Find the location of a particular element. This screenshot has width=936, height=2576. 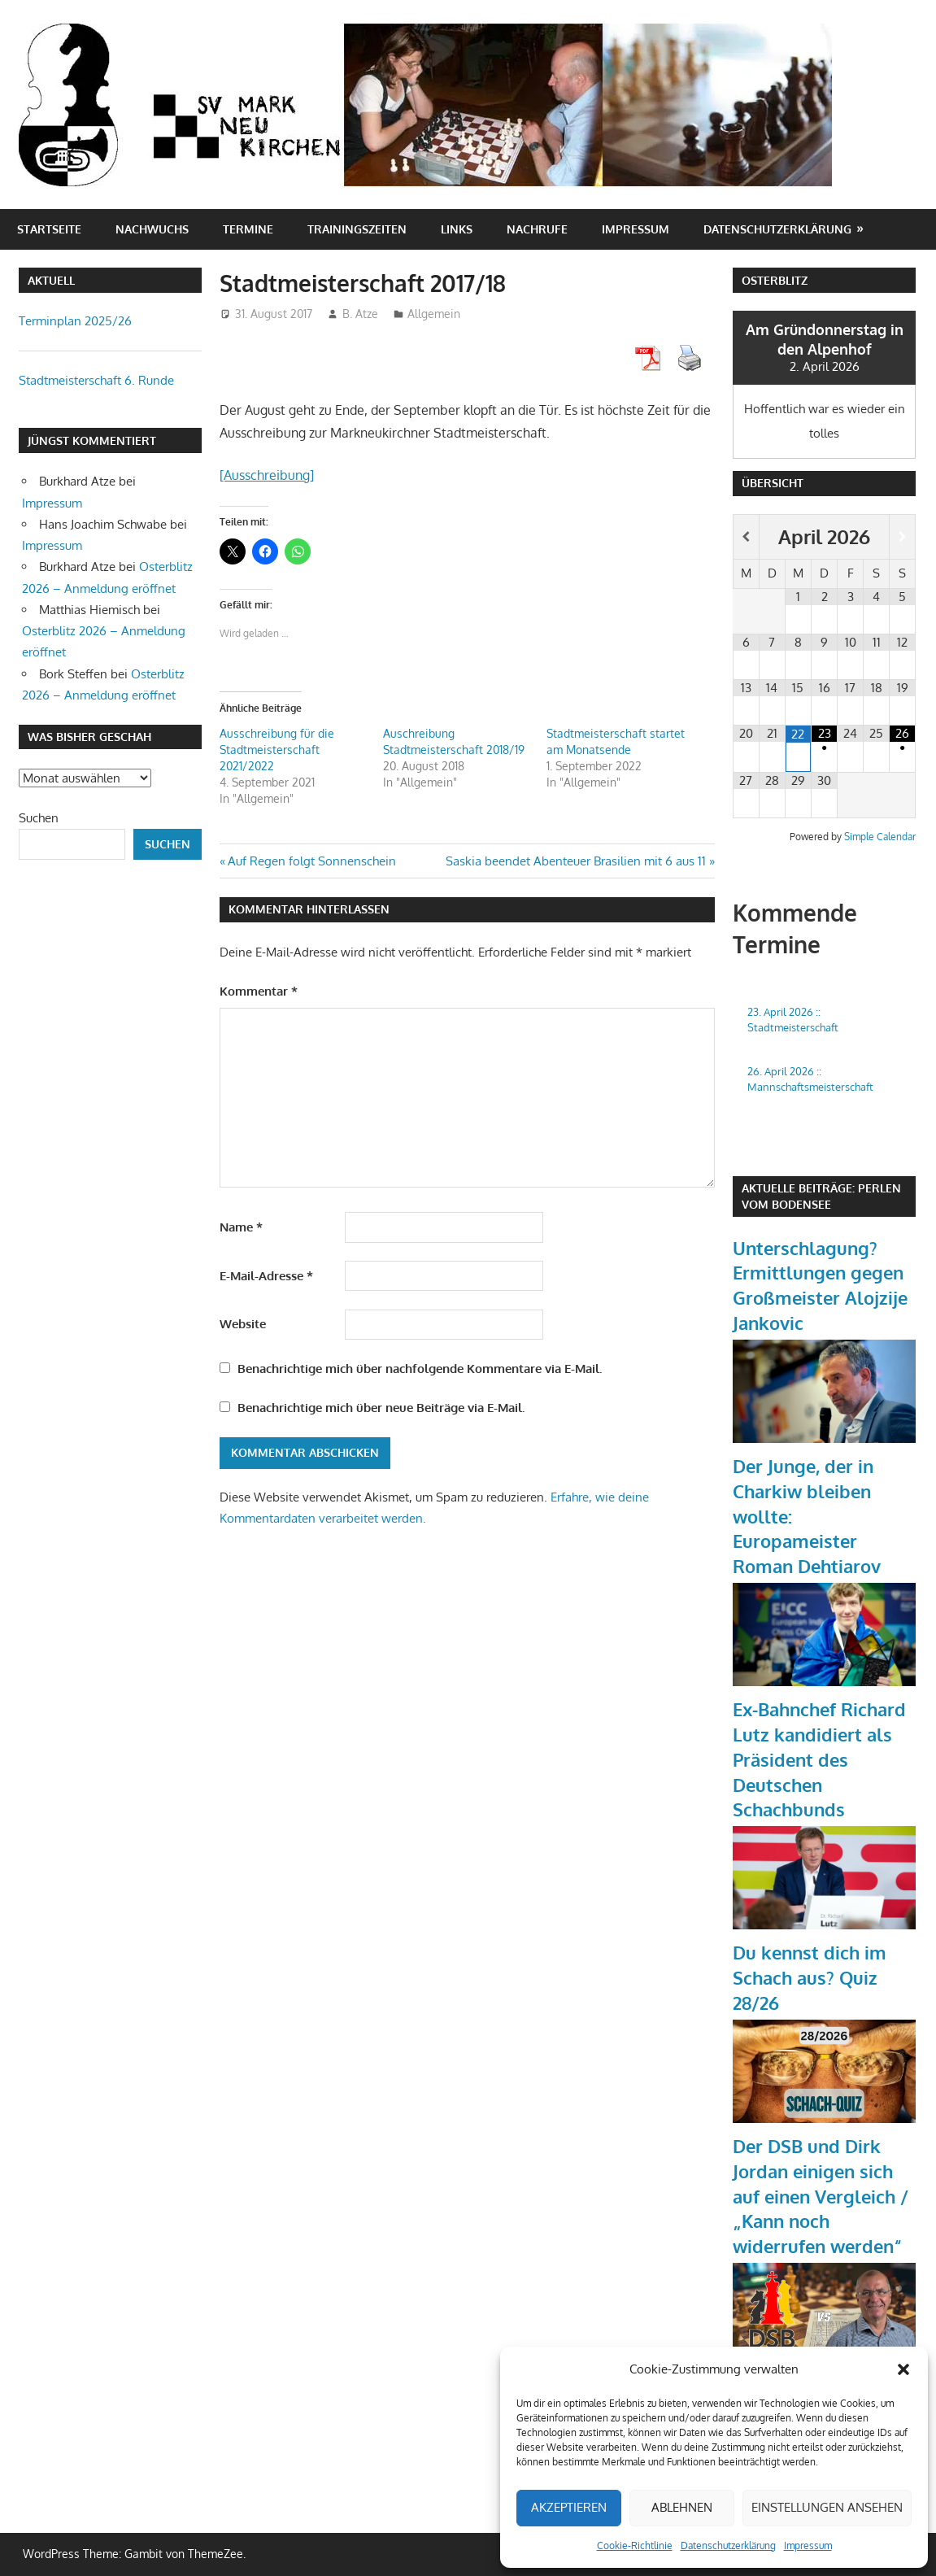

Allgemein is located at coordinates (433, 313).